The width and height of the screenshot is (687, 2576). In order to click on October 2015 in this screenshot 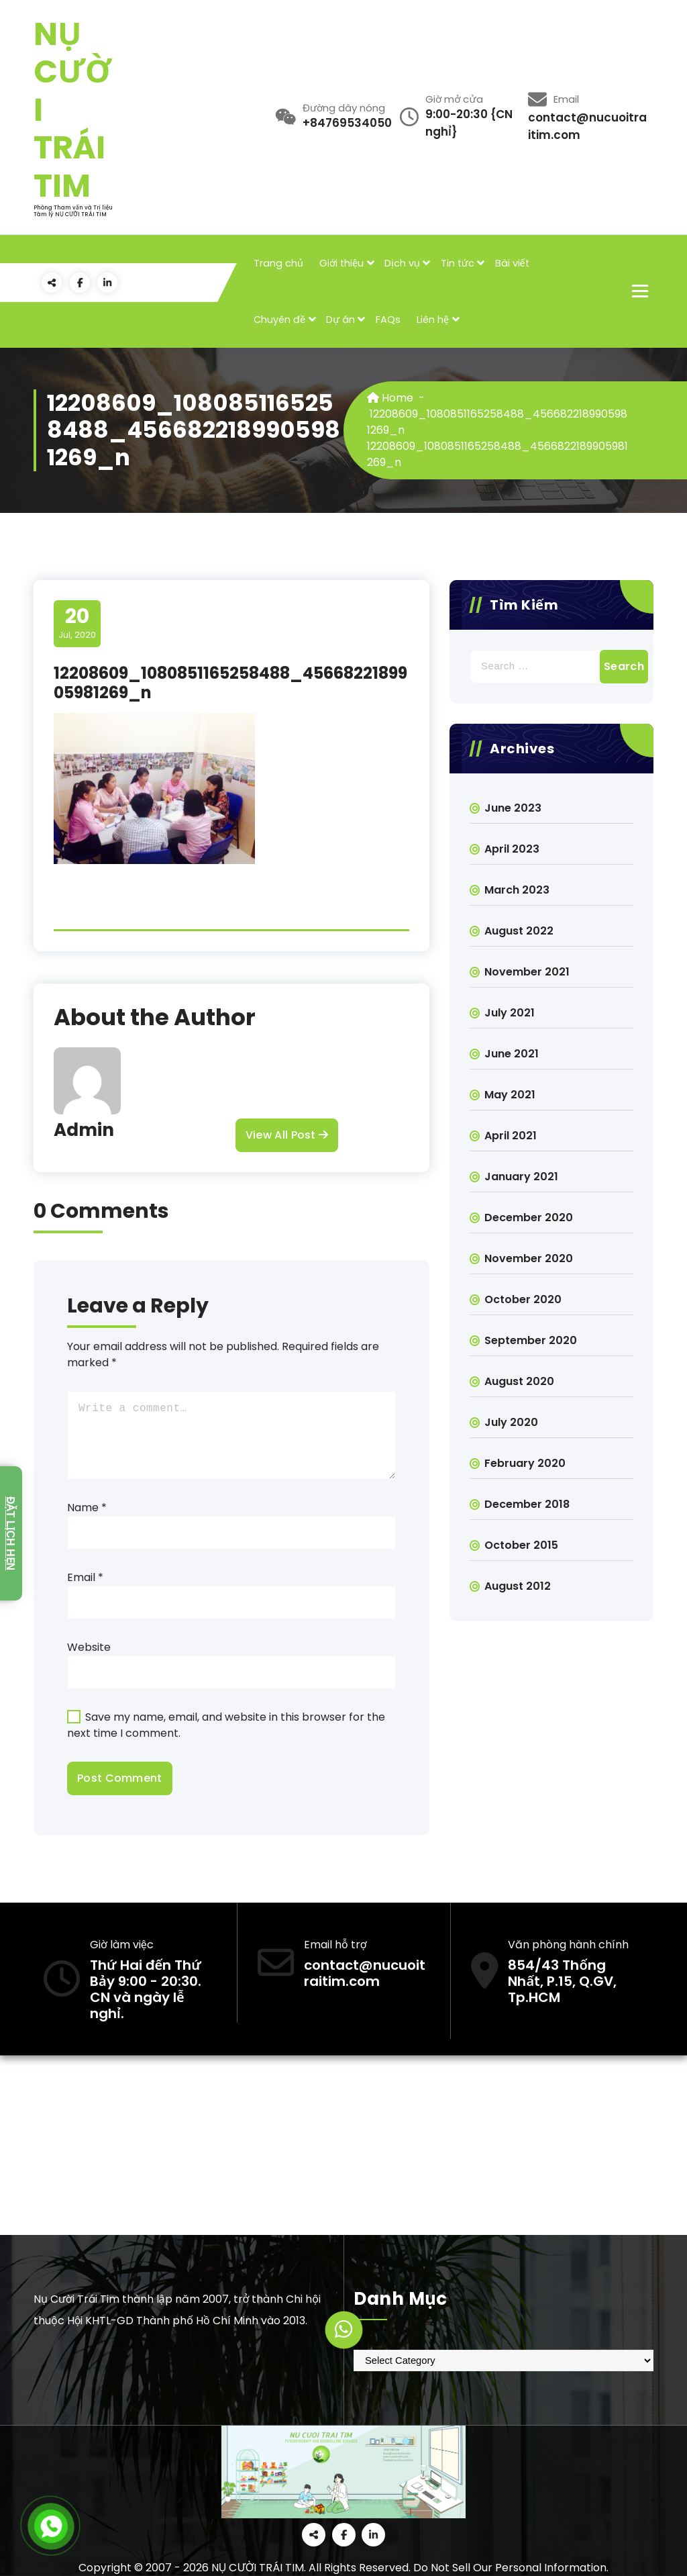, I will do `click(521, 1545)`.